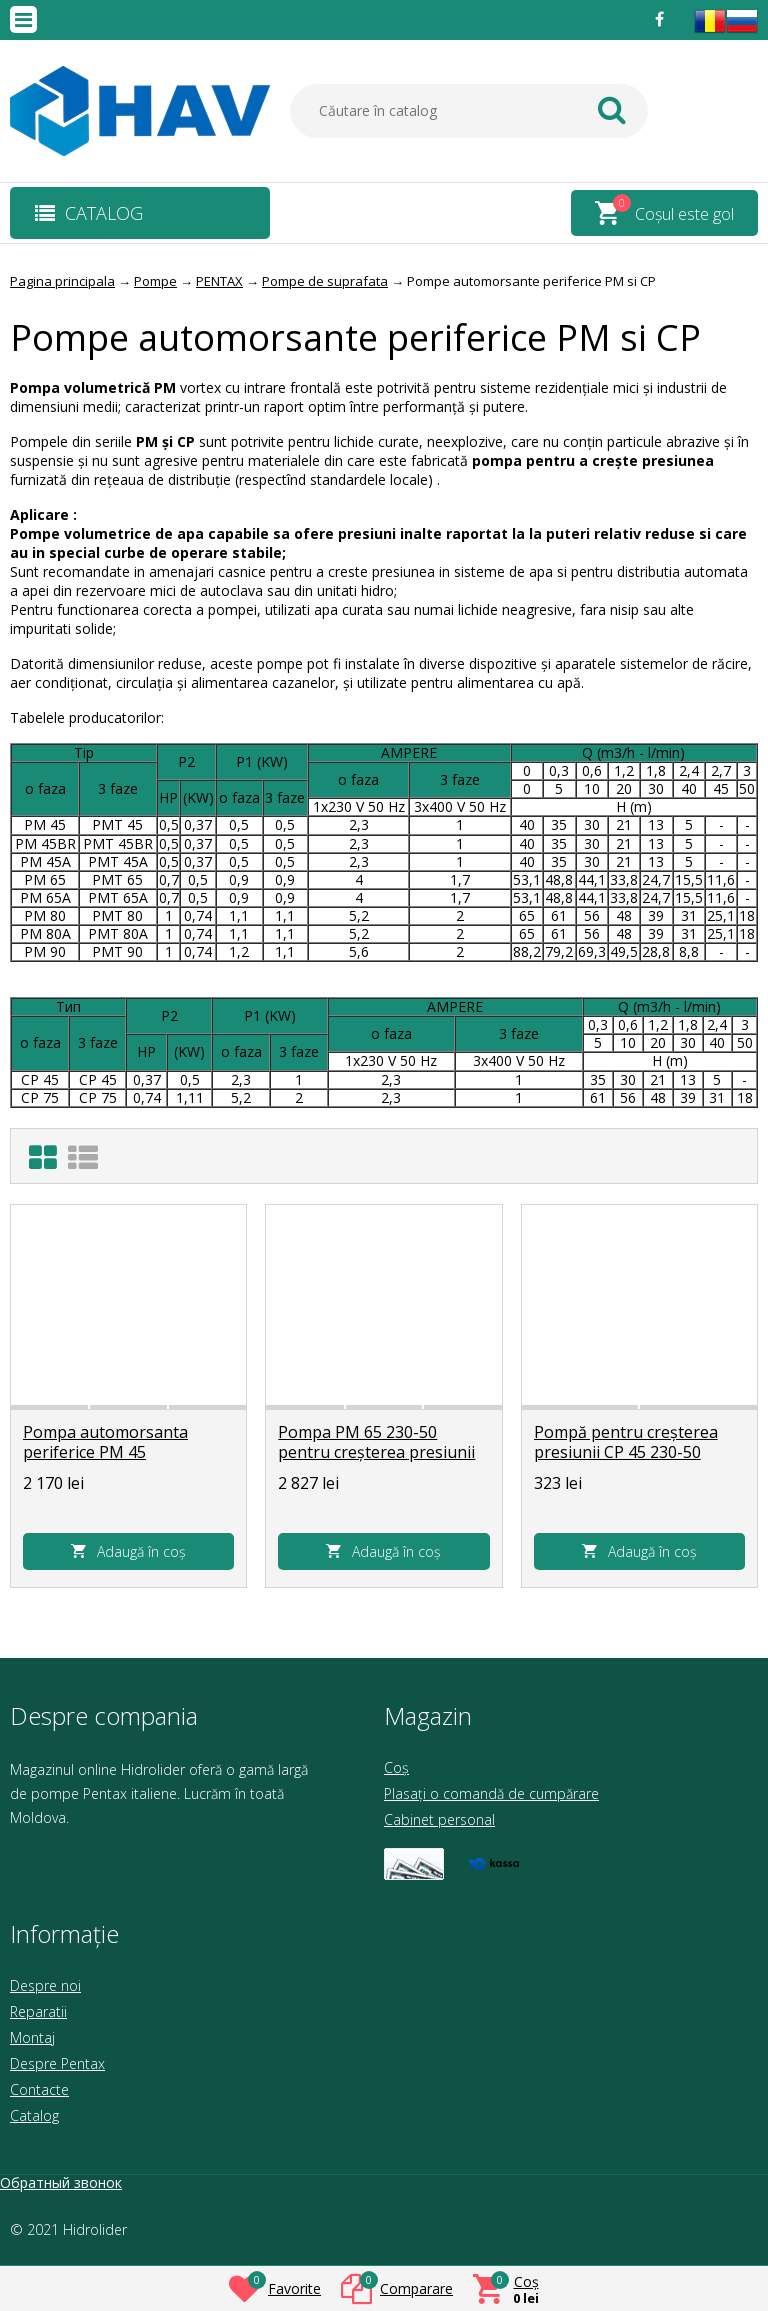  What do you see at coordinates (439, 1819) in the screenshot?
I see `Cabinet personal` at bounding box center [439, 1819].